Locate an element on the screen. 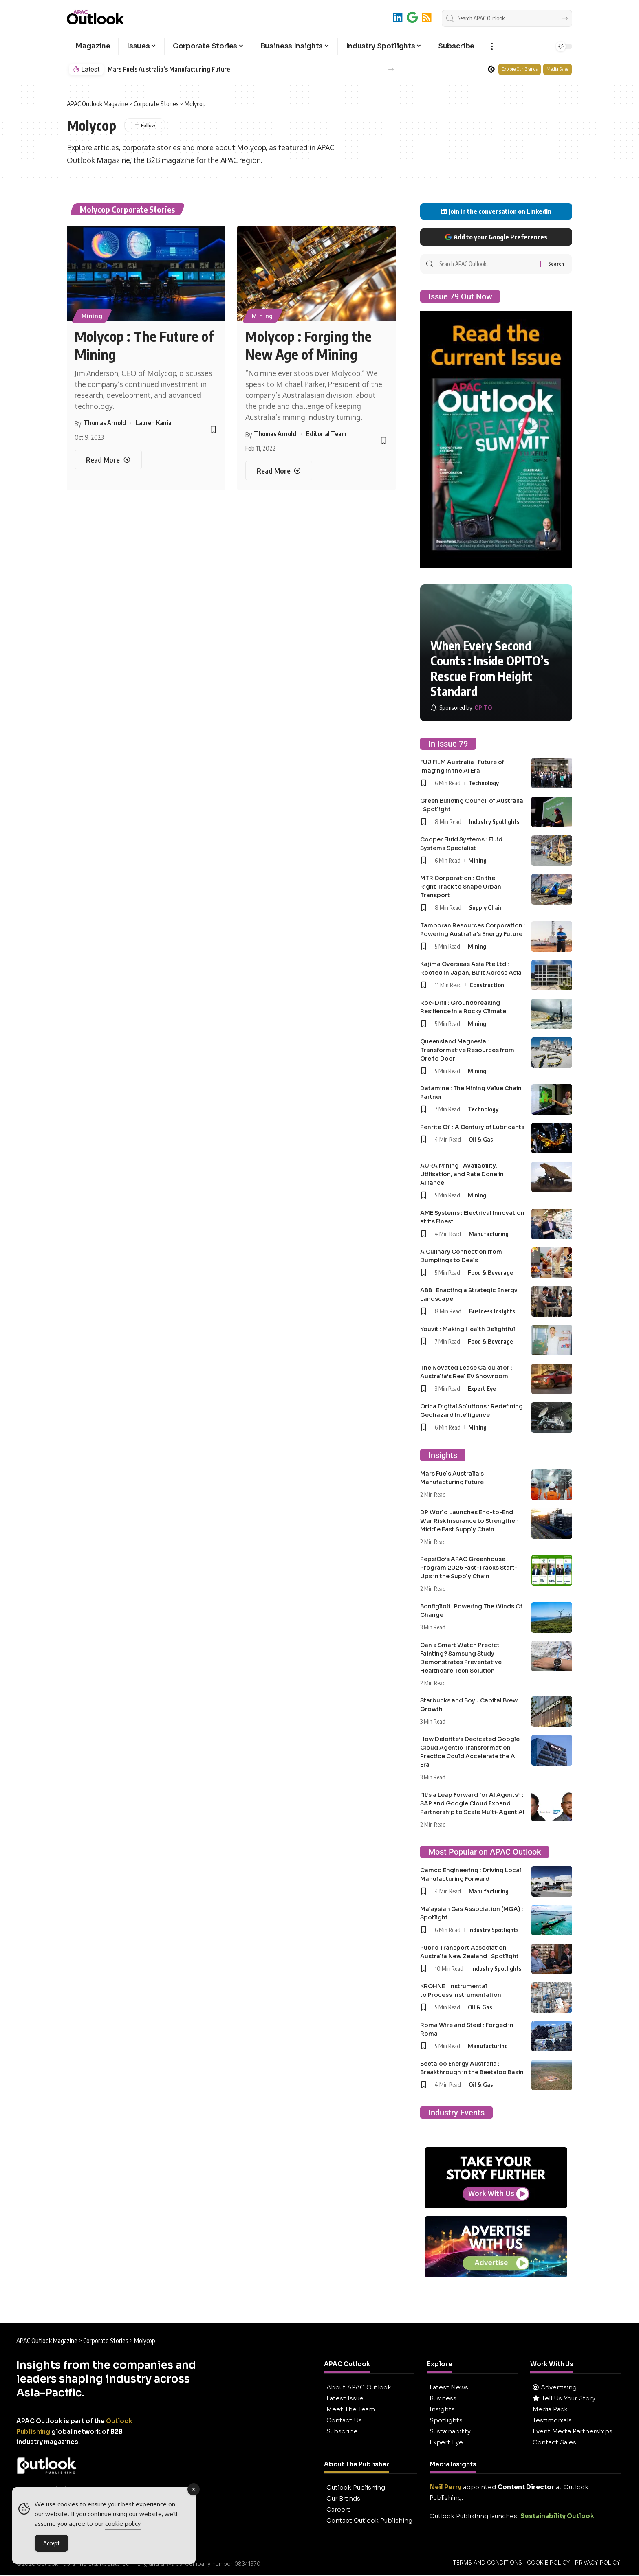 Image resolution: width=639 pixels, height=2576 pixels. [Add to Google] is located at coordinates (412, 17).